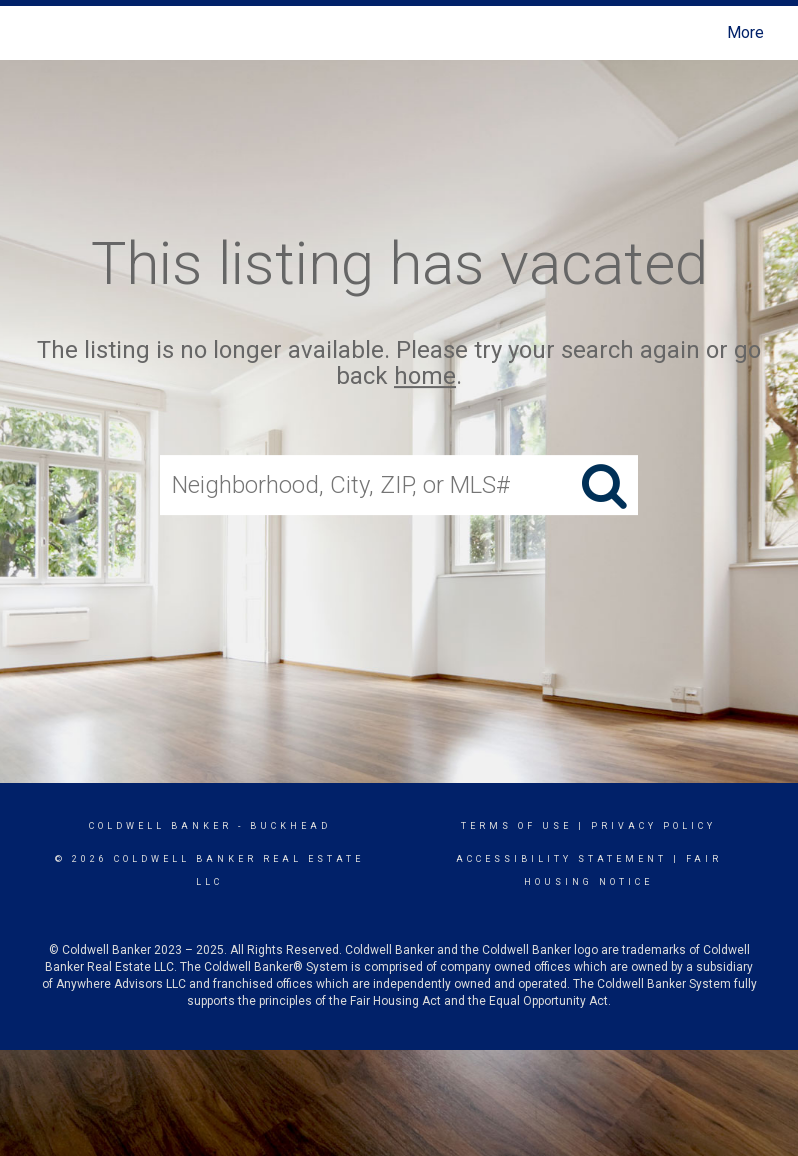 The width and height of the screenshot is (798, 1156). I want to click on Terms Of Use, so click(516, 826).